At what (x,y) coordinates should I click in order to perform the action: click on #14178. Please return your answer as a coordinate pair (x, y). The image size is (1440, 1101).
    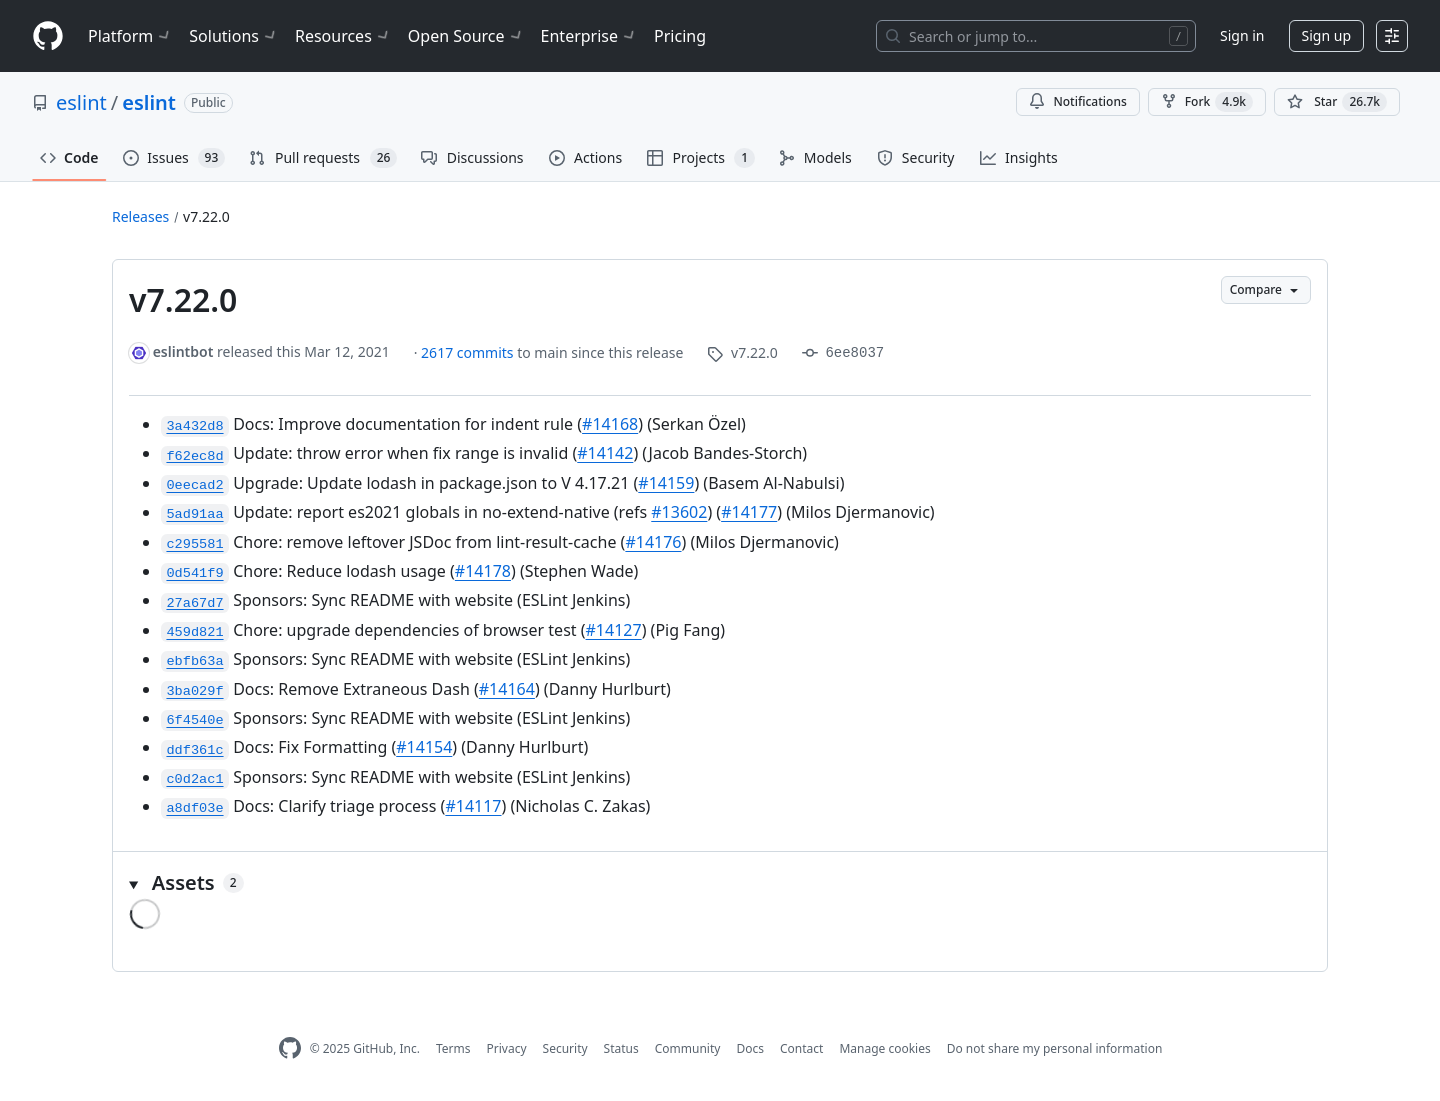
    Looking at the image, I should click on (483, 571).